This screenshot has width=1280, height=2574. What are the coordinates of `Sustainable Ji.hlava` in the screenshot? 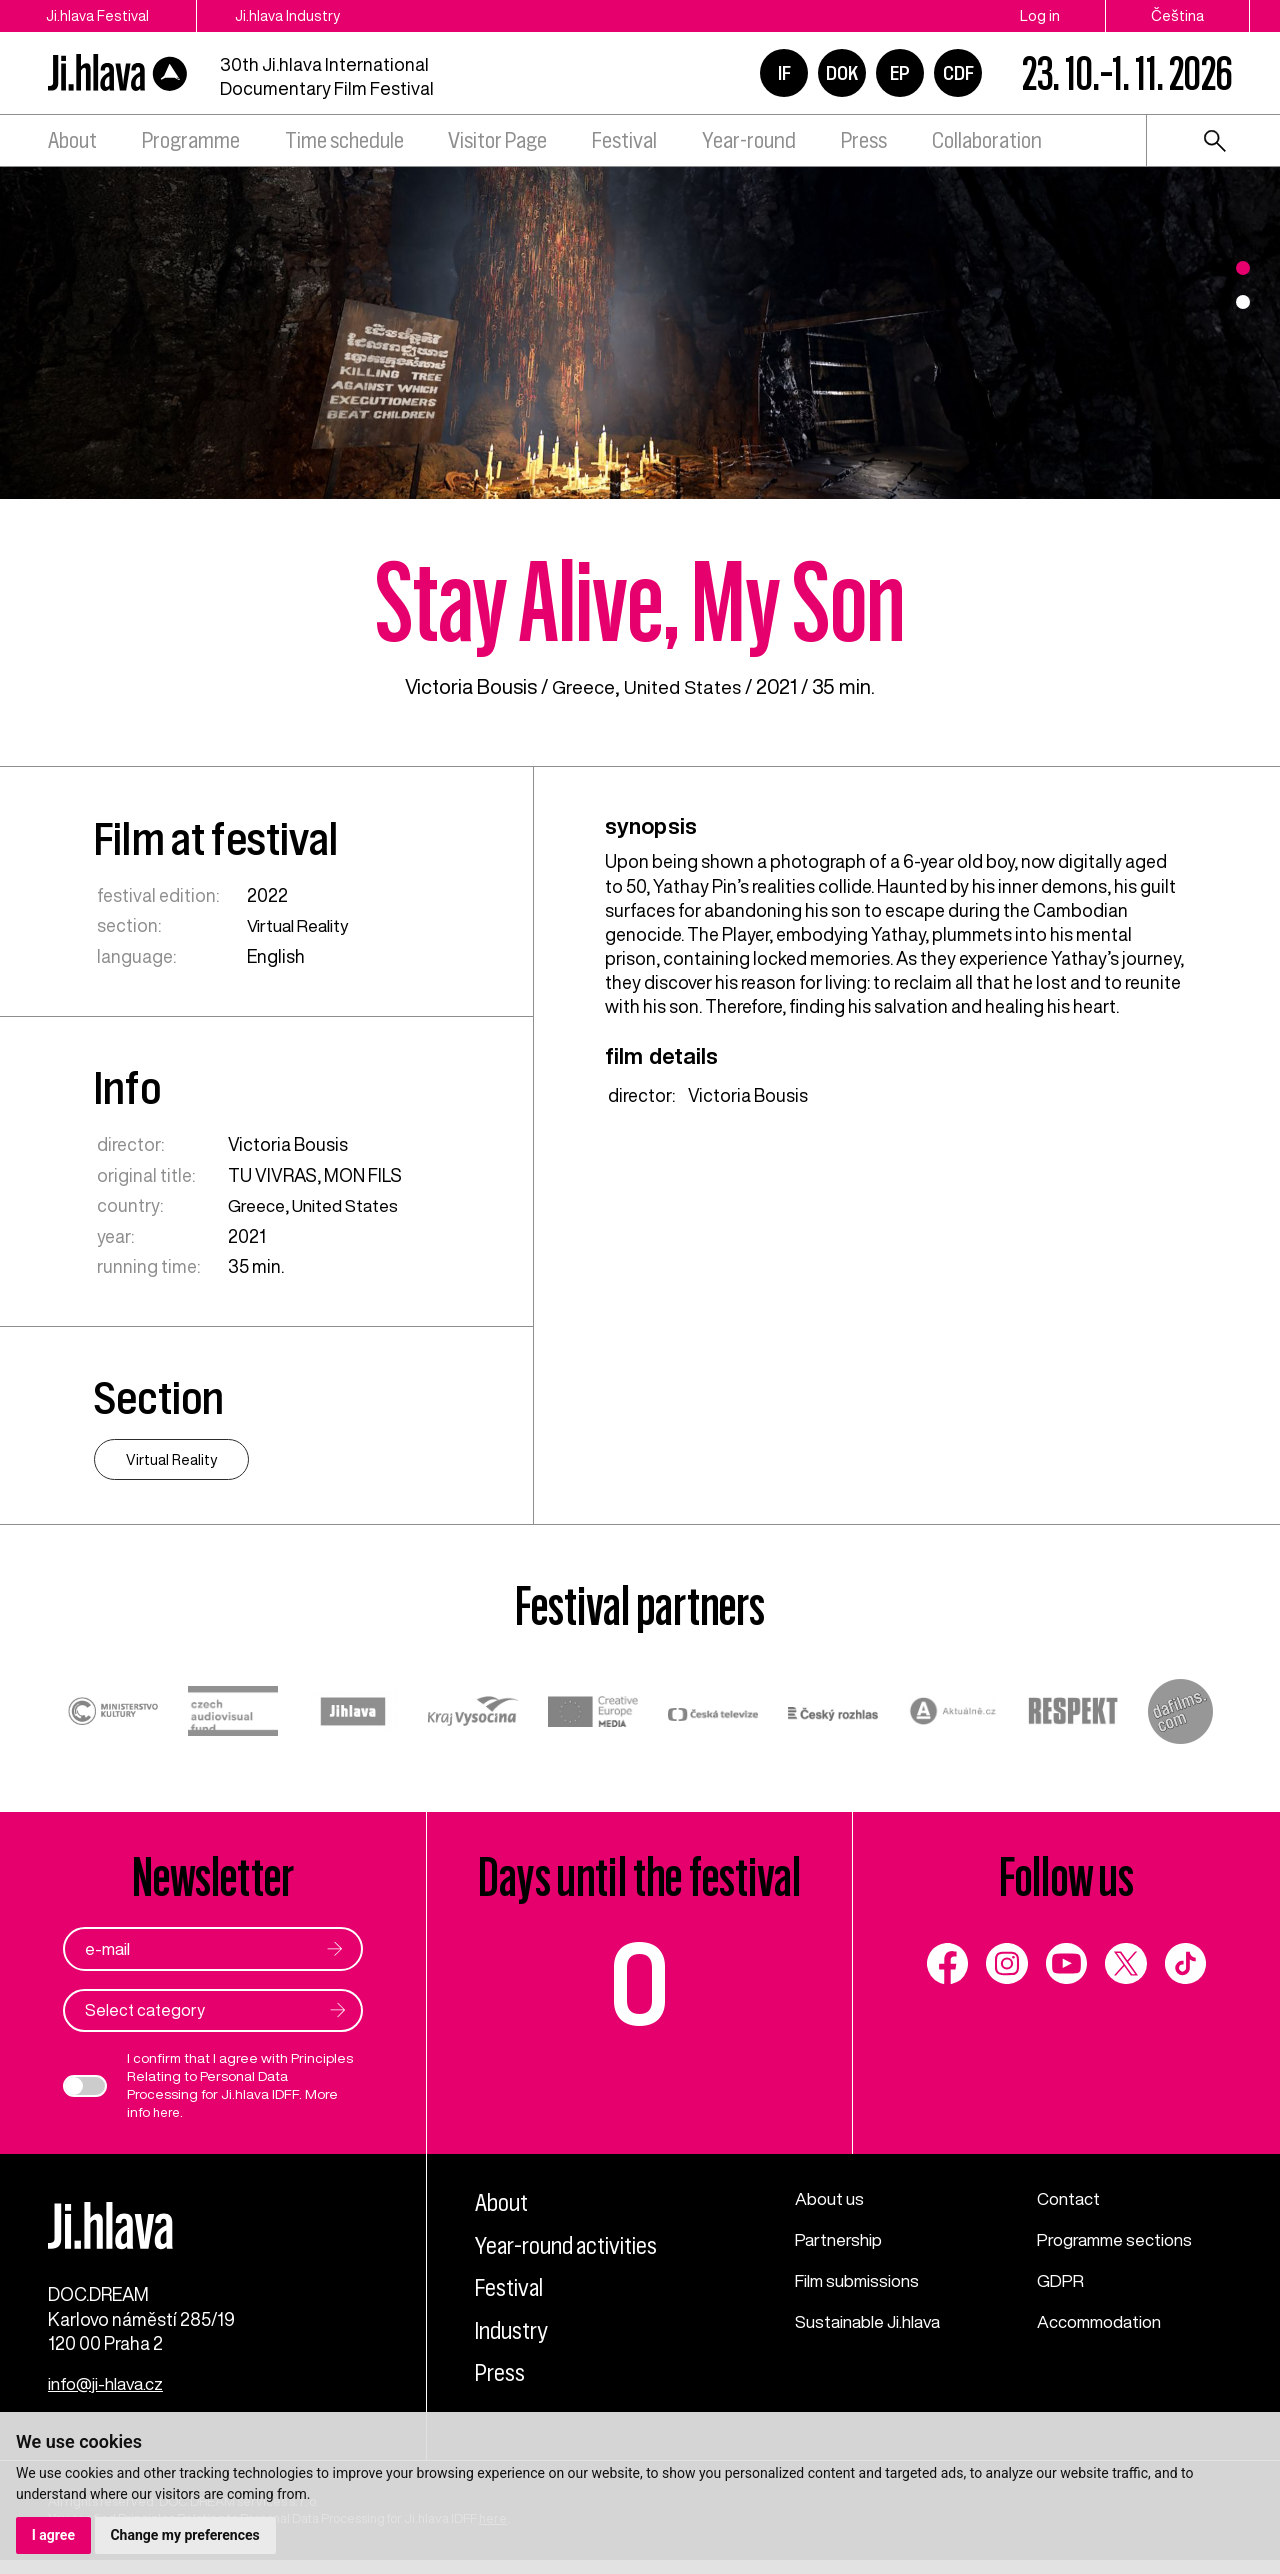 It's located at (874, 2319).